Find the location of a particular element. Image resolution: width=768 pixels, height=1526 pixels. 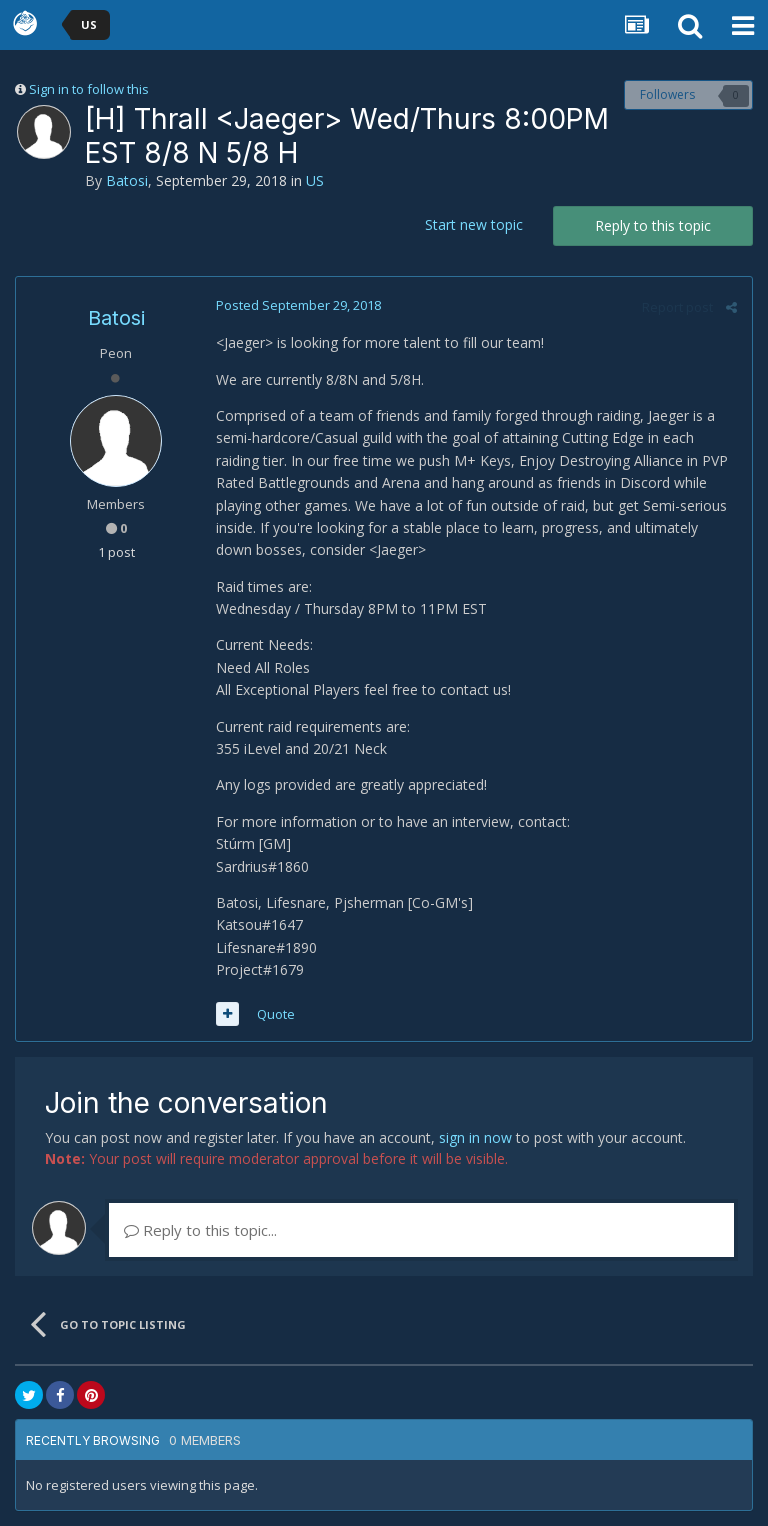

Reply to this topic is located at coordinates (653, 225).